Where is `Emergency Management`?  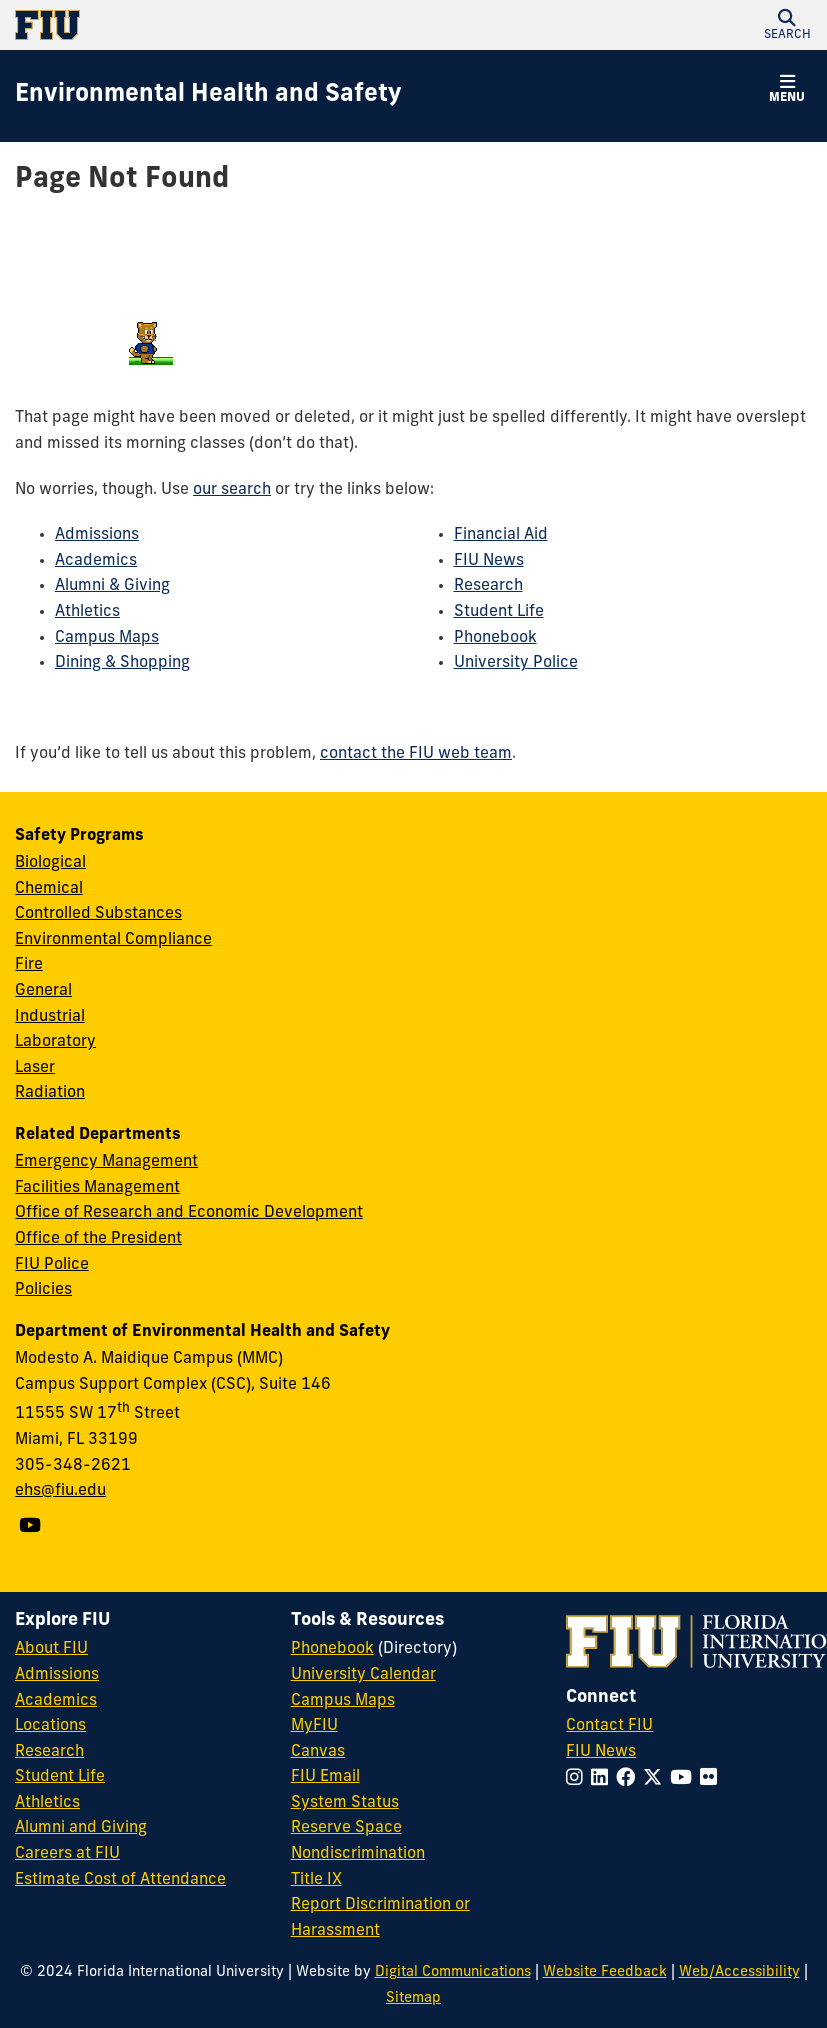
Emergency Management is located at coordinates (106, 1162).